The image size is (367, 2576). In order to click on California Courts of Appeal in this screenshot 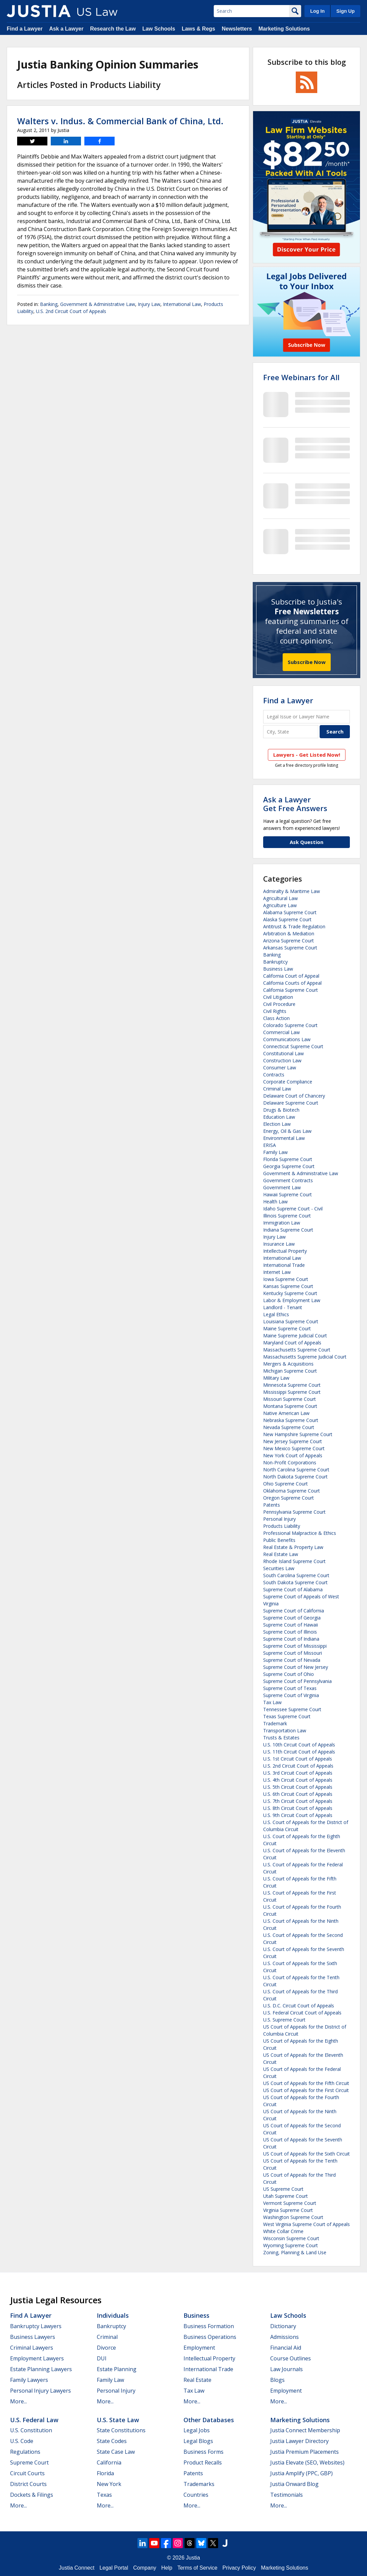, I will do `click(292, 983)`.